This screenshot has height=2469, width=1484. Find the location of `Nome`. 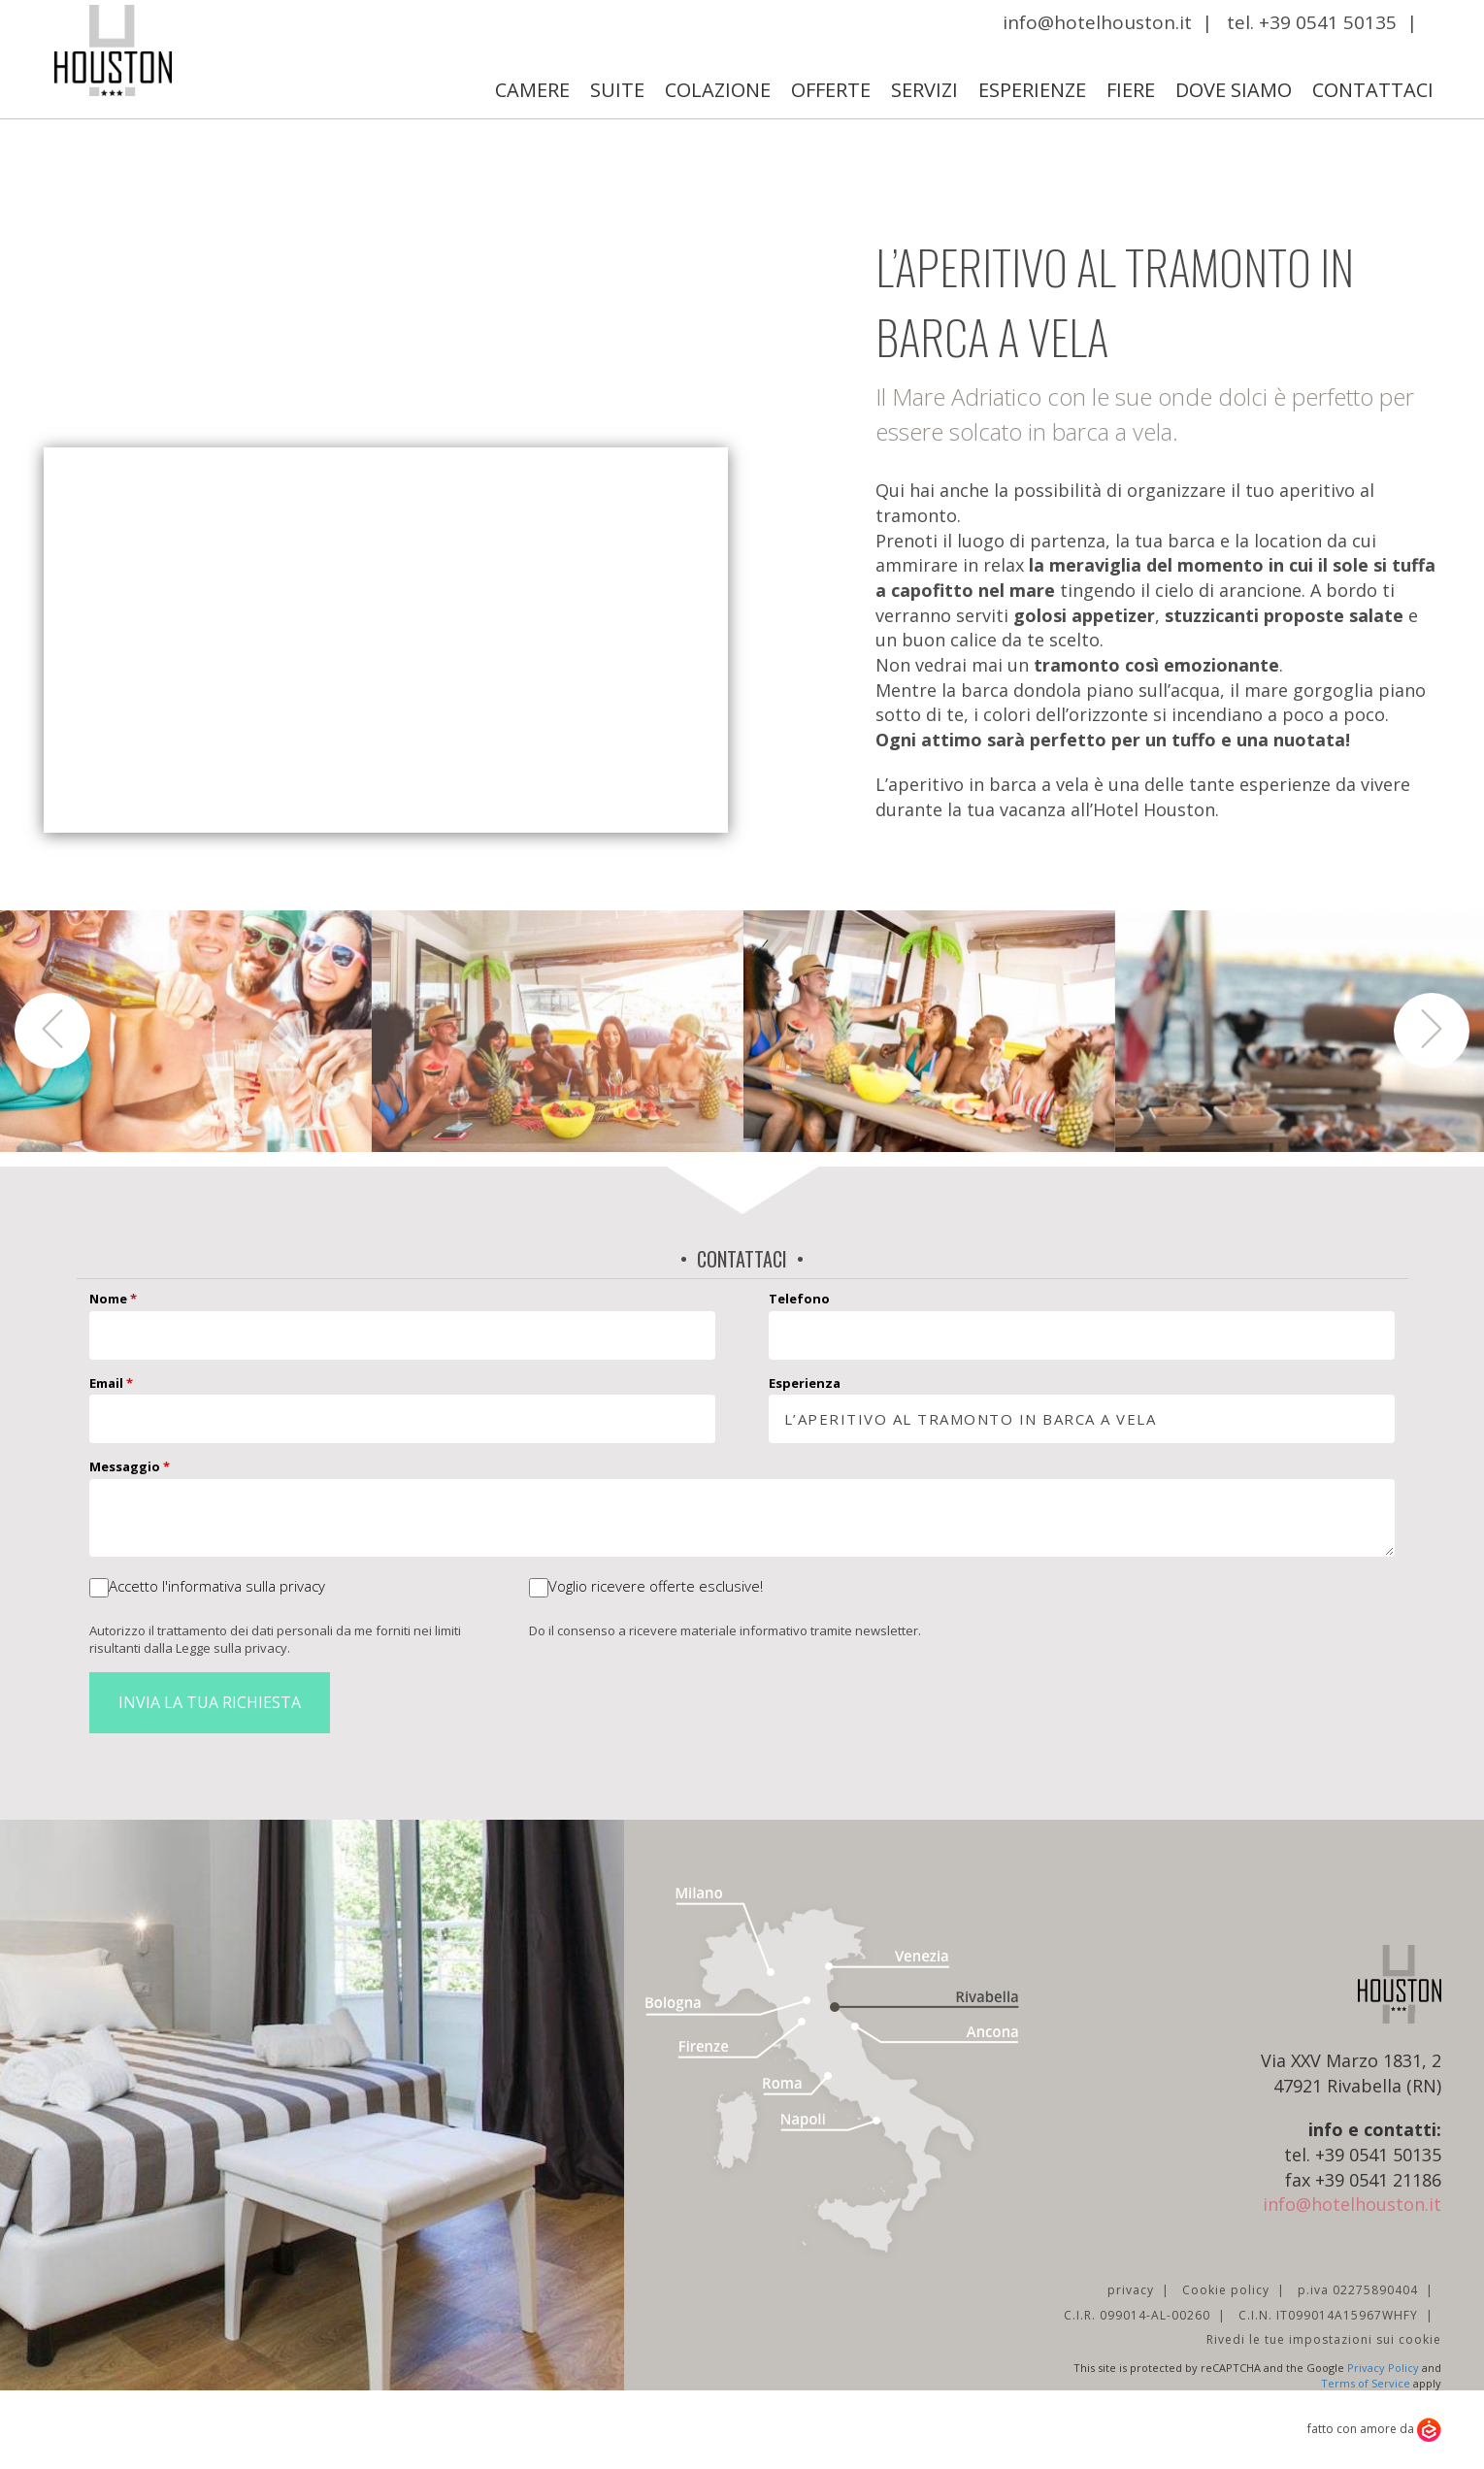

Nome is located at coordinates (113, 1298).